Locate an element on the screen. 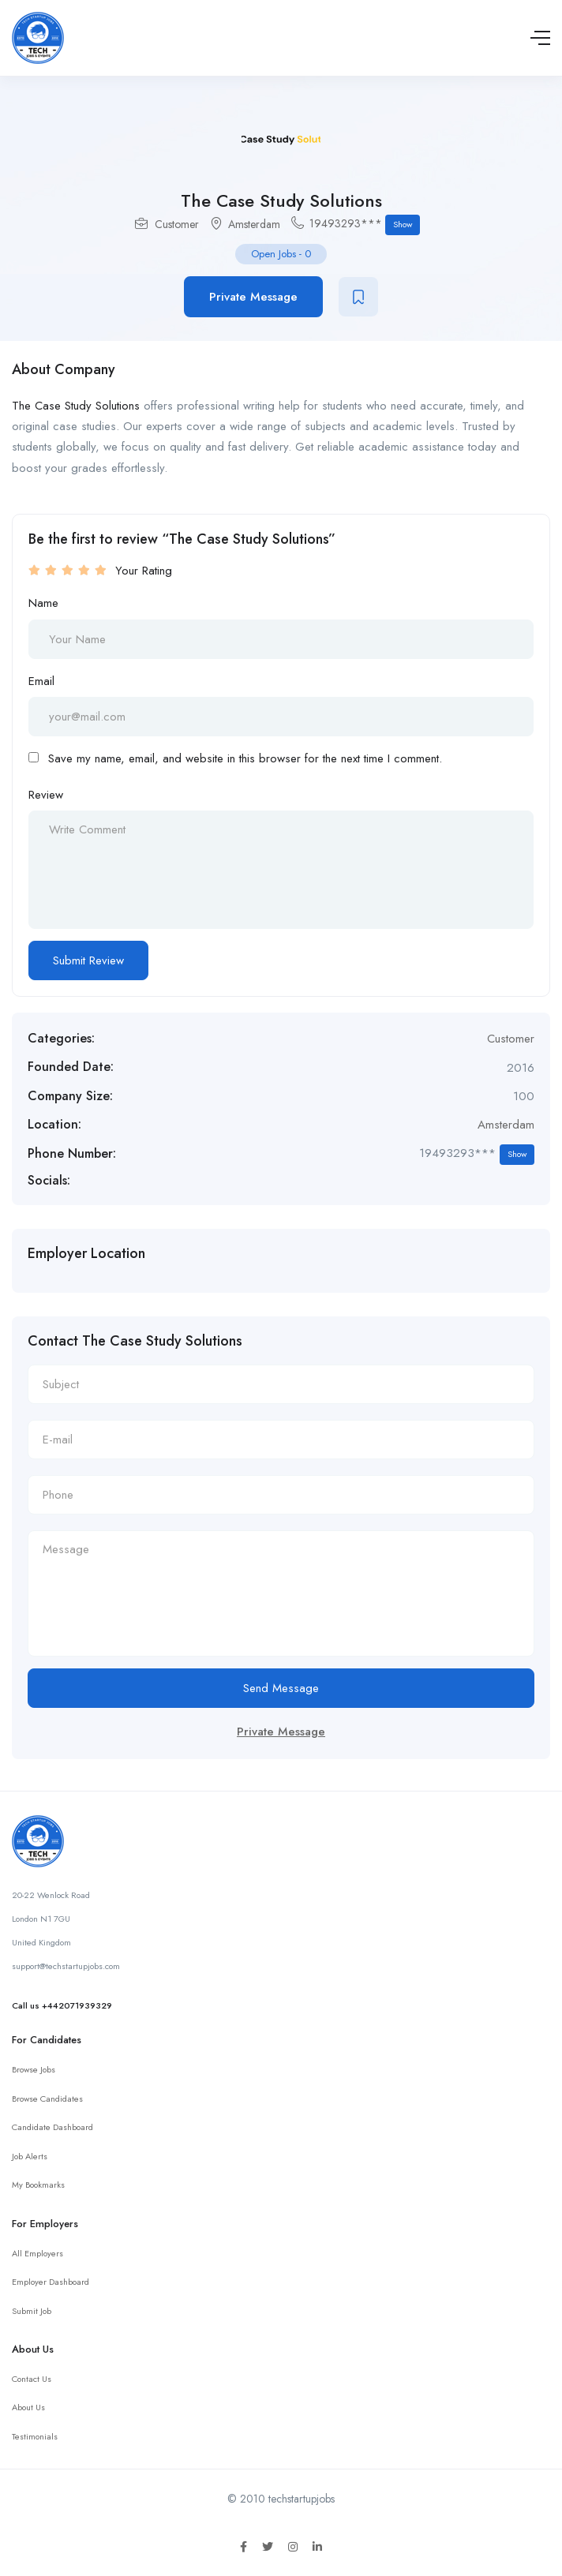  My Bookmarks is located at coordinates (38, 2184).